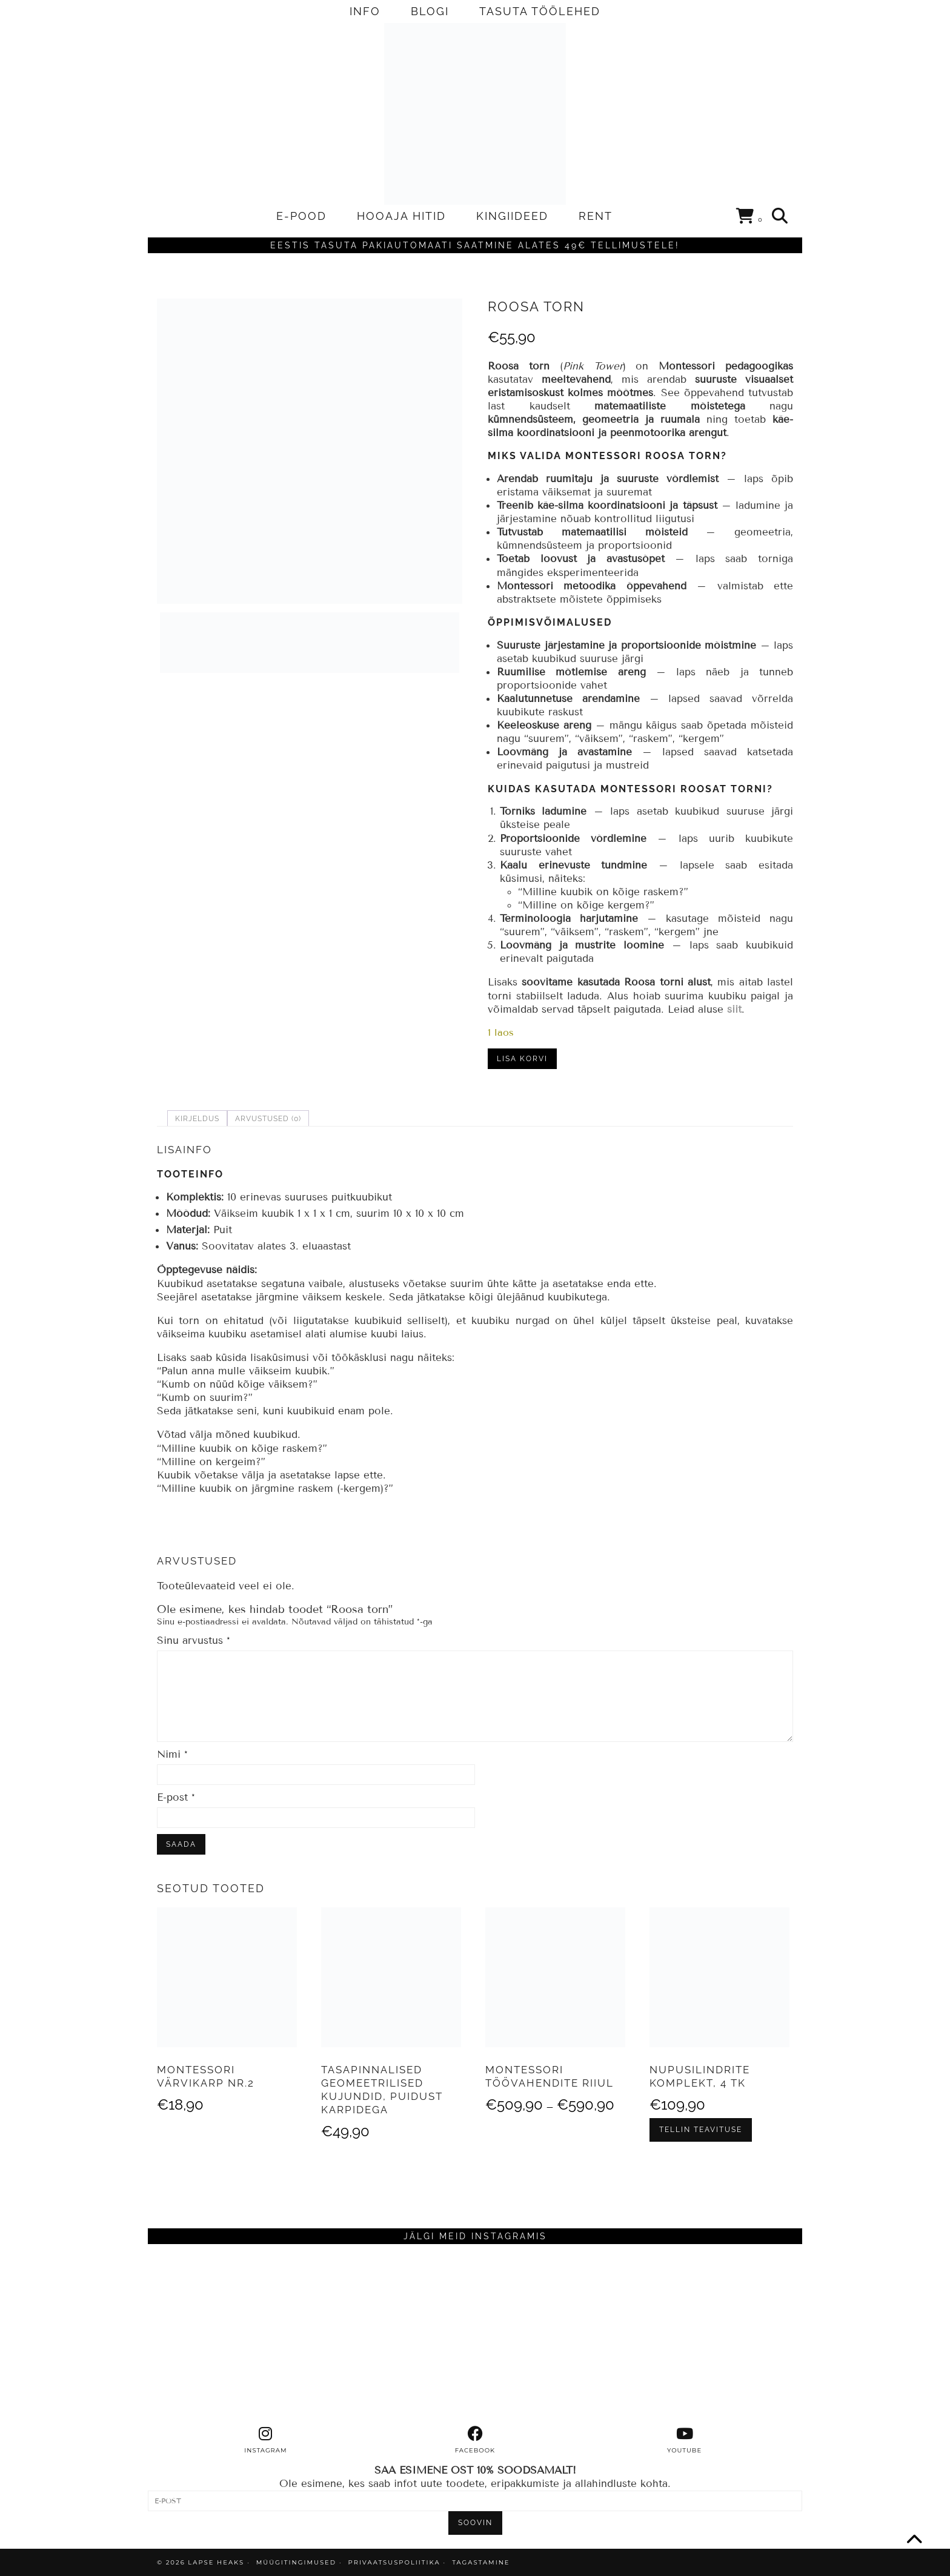  What do you see at coordinates (176, 1797) in the screenshot?
I see `E-post` at bounding box center [176, 1797].